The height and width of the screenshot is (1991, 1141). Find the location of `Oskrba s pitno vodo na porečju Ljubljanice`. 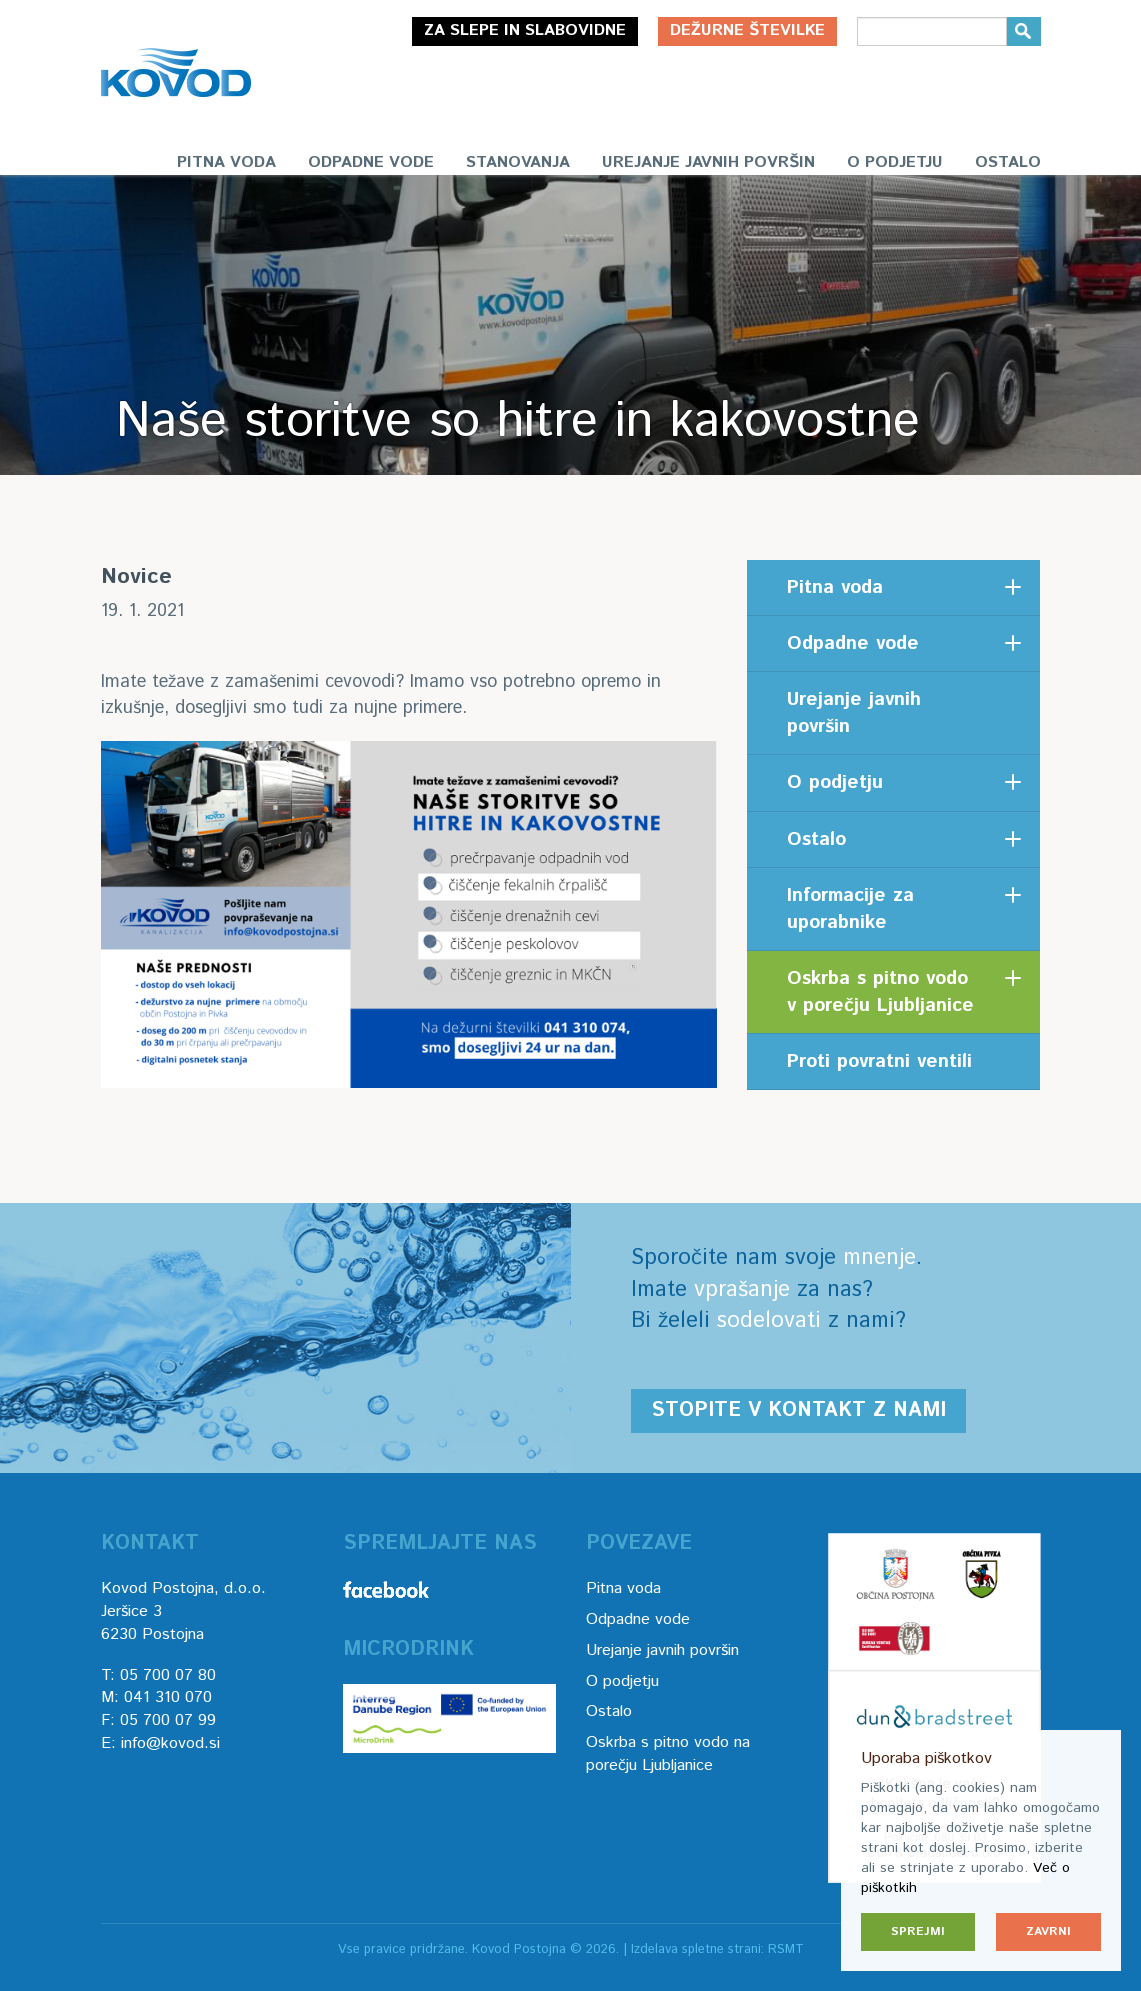

Oskrba s pitno vodo na porečju Ljubljanice is located at coordinates (668, 1754).